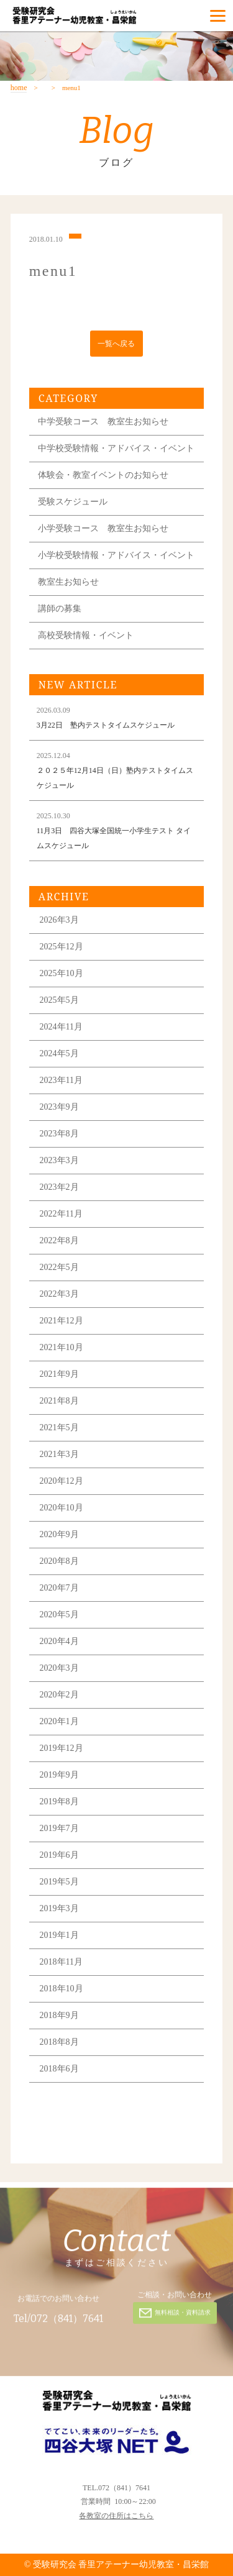  What do you see at coordinates (59, 1400) in the screenshot?
I see `2021年8月` at bounding box center [59, 1400].